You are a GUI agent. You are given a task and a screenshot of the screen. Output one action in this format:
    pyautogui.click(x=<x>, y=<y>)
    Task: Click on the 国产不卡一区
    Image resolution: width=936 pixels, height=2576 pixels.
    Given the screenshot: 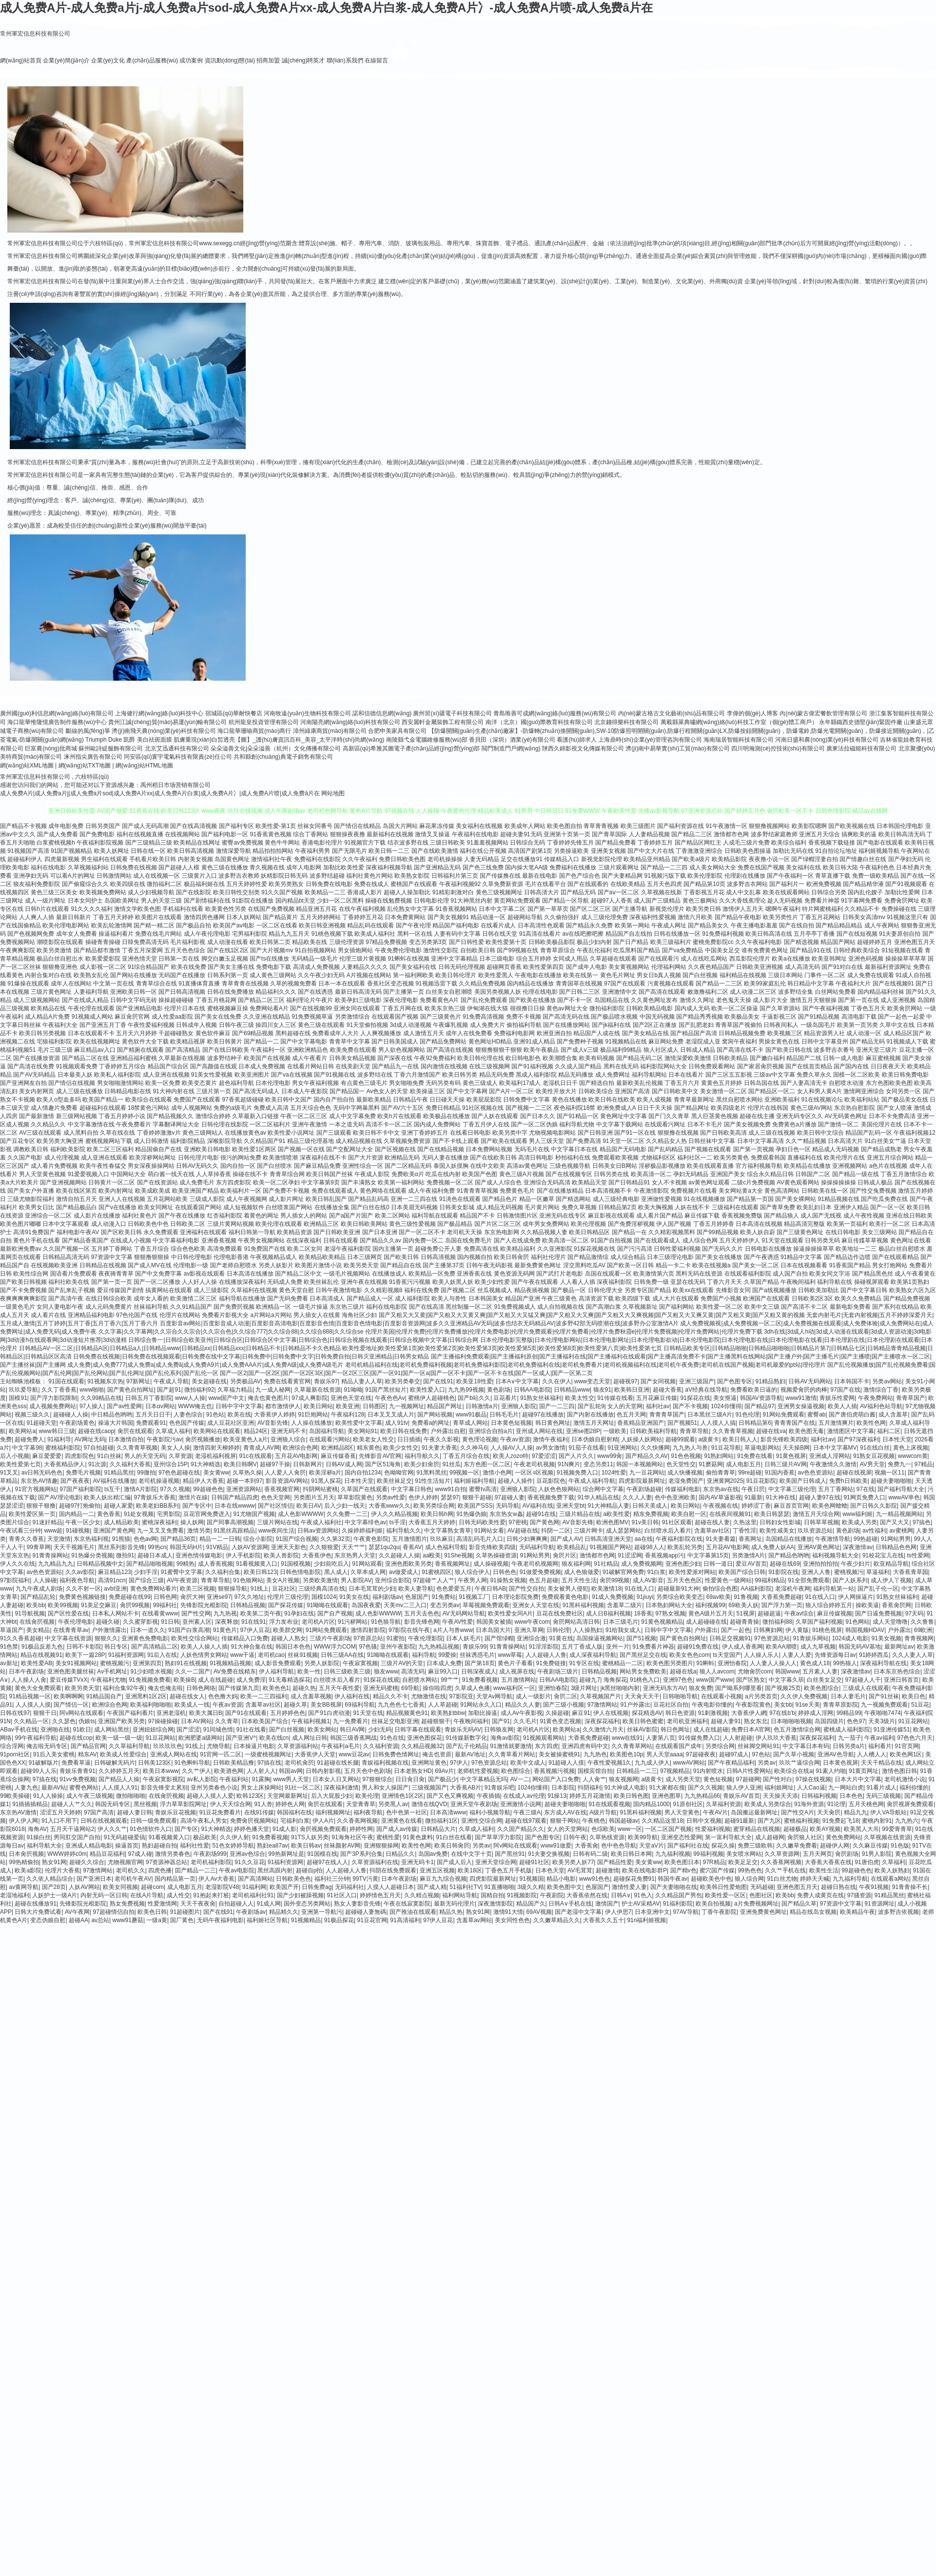 What is the action you would take?
    pyautogui.click(x=574, y=1000)
    